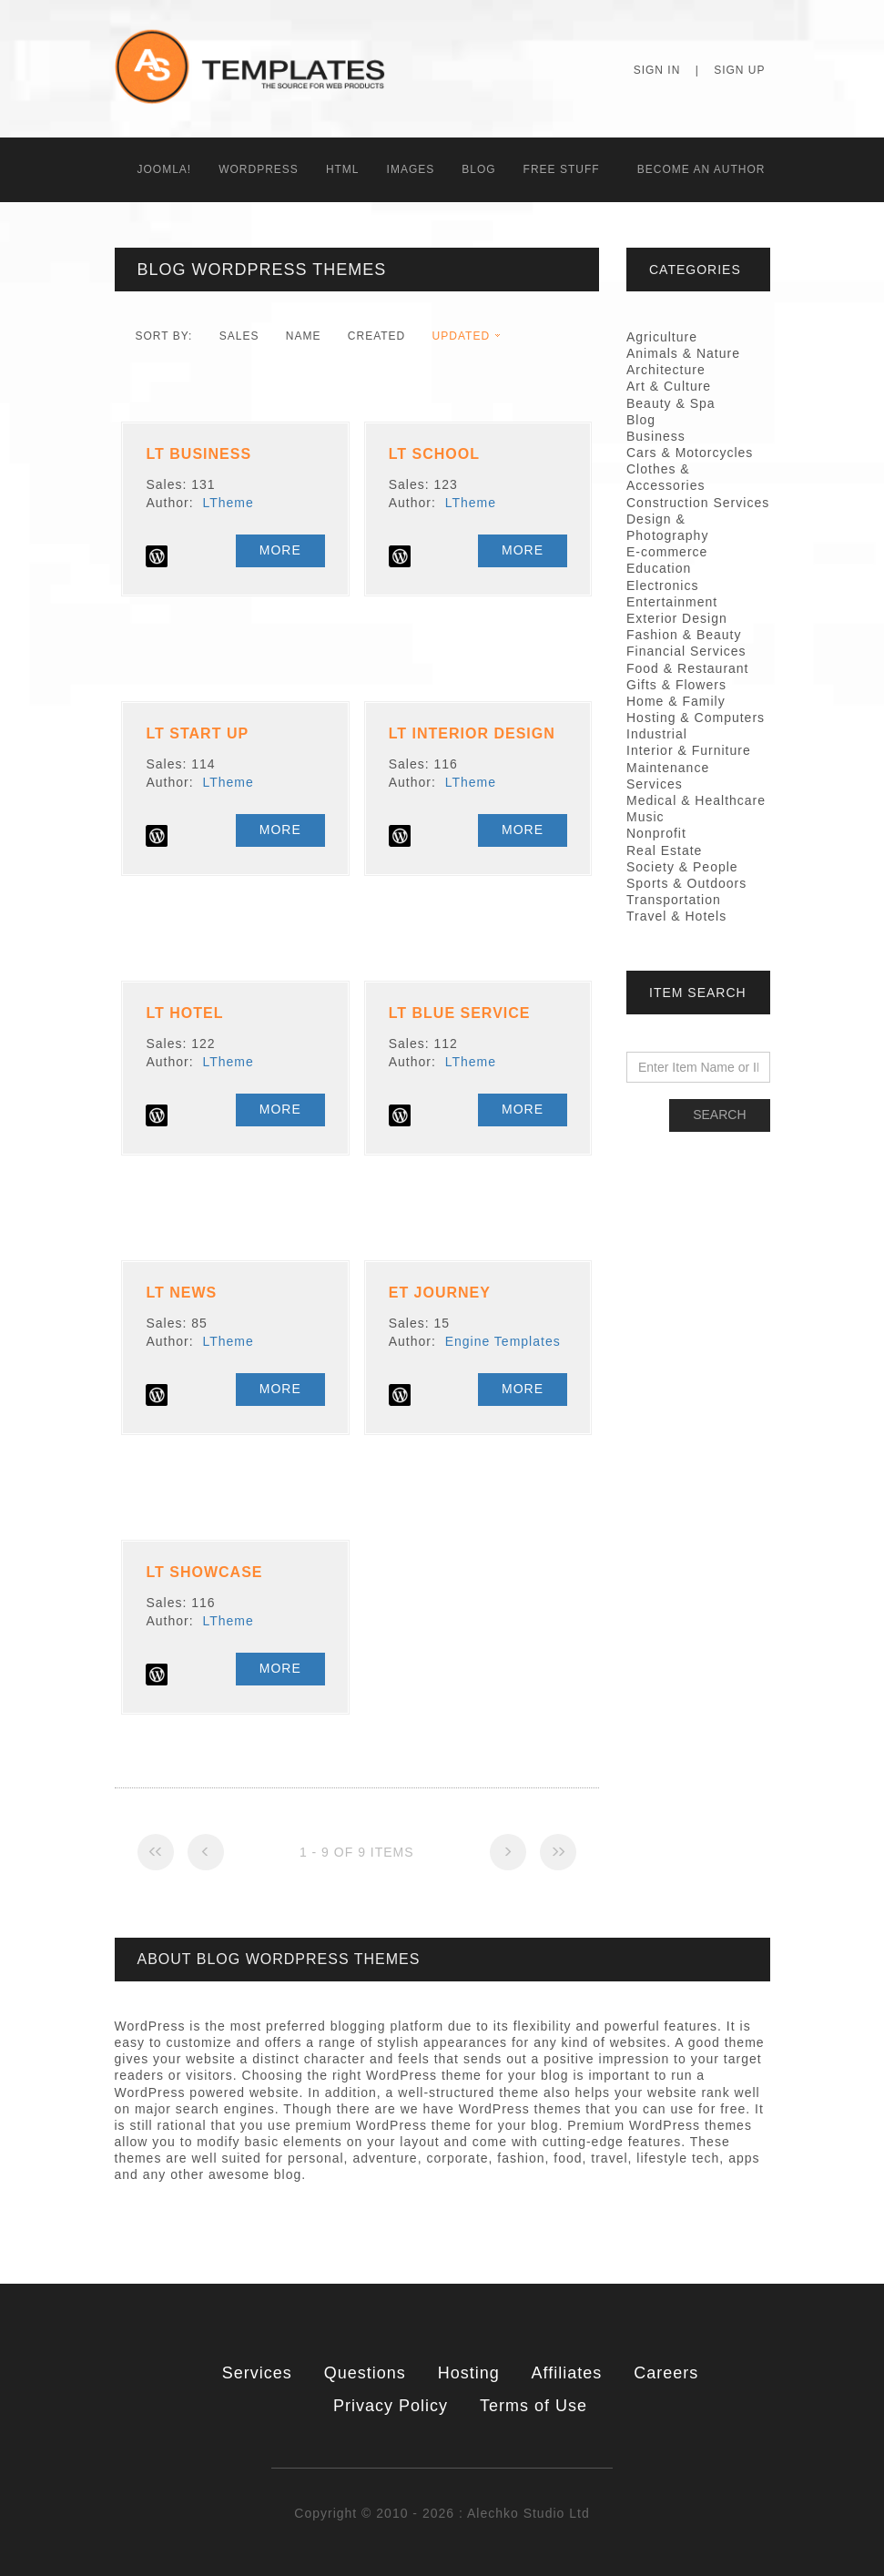 This screenshot has height=2576, width=884. I want to click on Architecture, so click(666, 369).